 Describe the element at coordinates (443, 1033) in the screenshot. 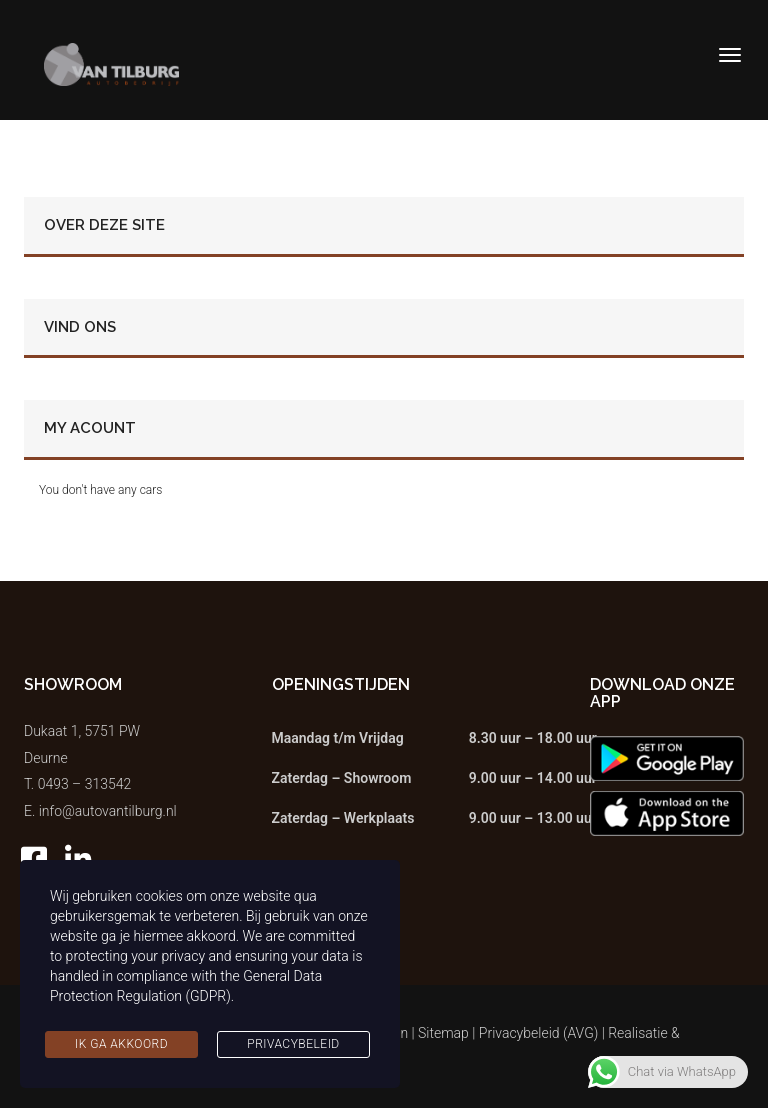

I see `Sitemap` at that location.